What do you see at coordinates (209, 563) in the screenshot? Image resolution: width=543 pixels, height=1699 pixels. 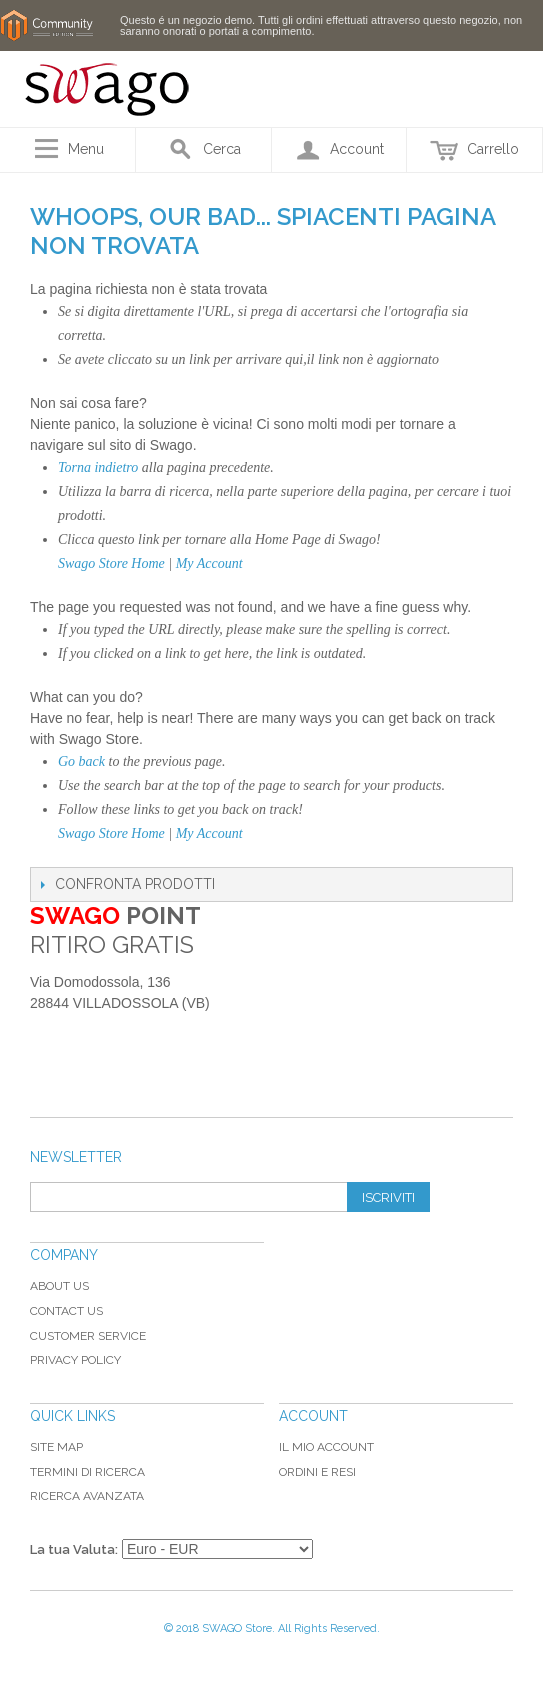 I see `My Account` at bounding box center [209, 563].